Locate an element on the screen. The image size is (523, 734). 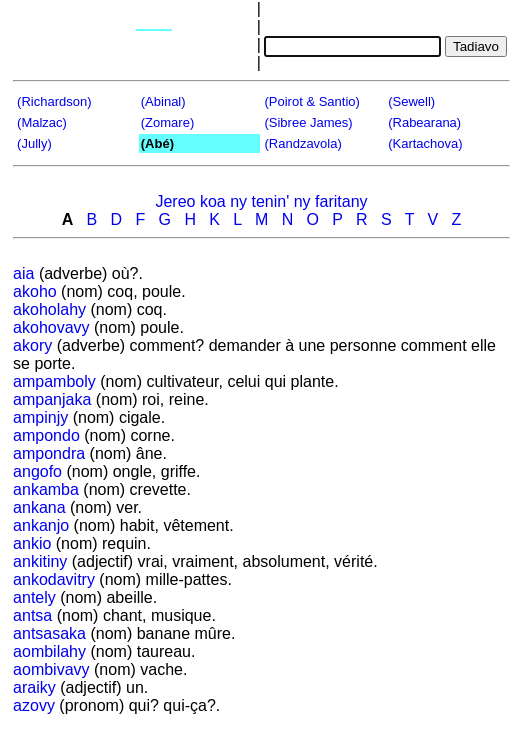
ankana is located at coordinates (39, 507).